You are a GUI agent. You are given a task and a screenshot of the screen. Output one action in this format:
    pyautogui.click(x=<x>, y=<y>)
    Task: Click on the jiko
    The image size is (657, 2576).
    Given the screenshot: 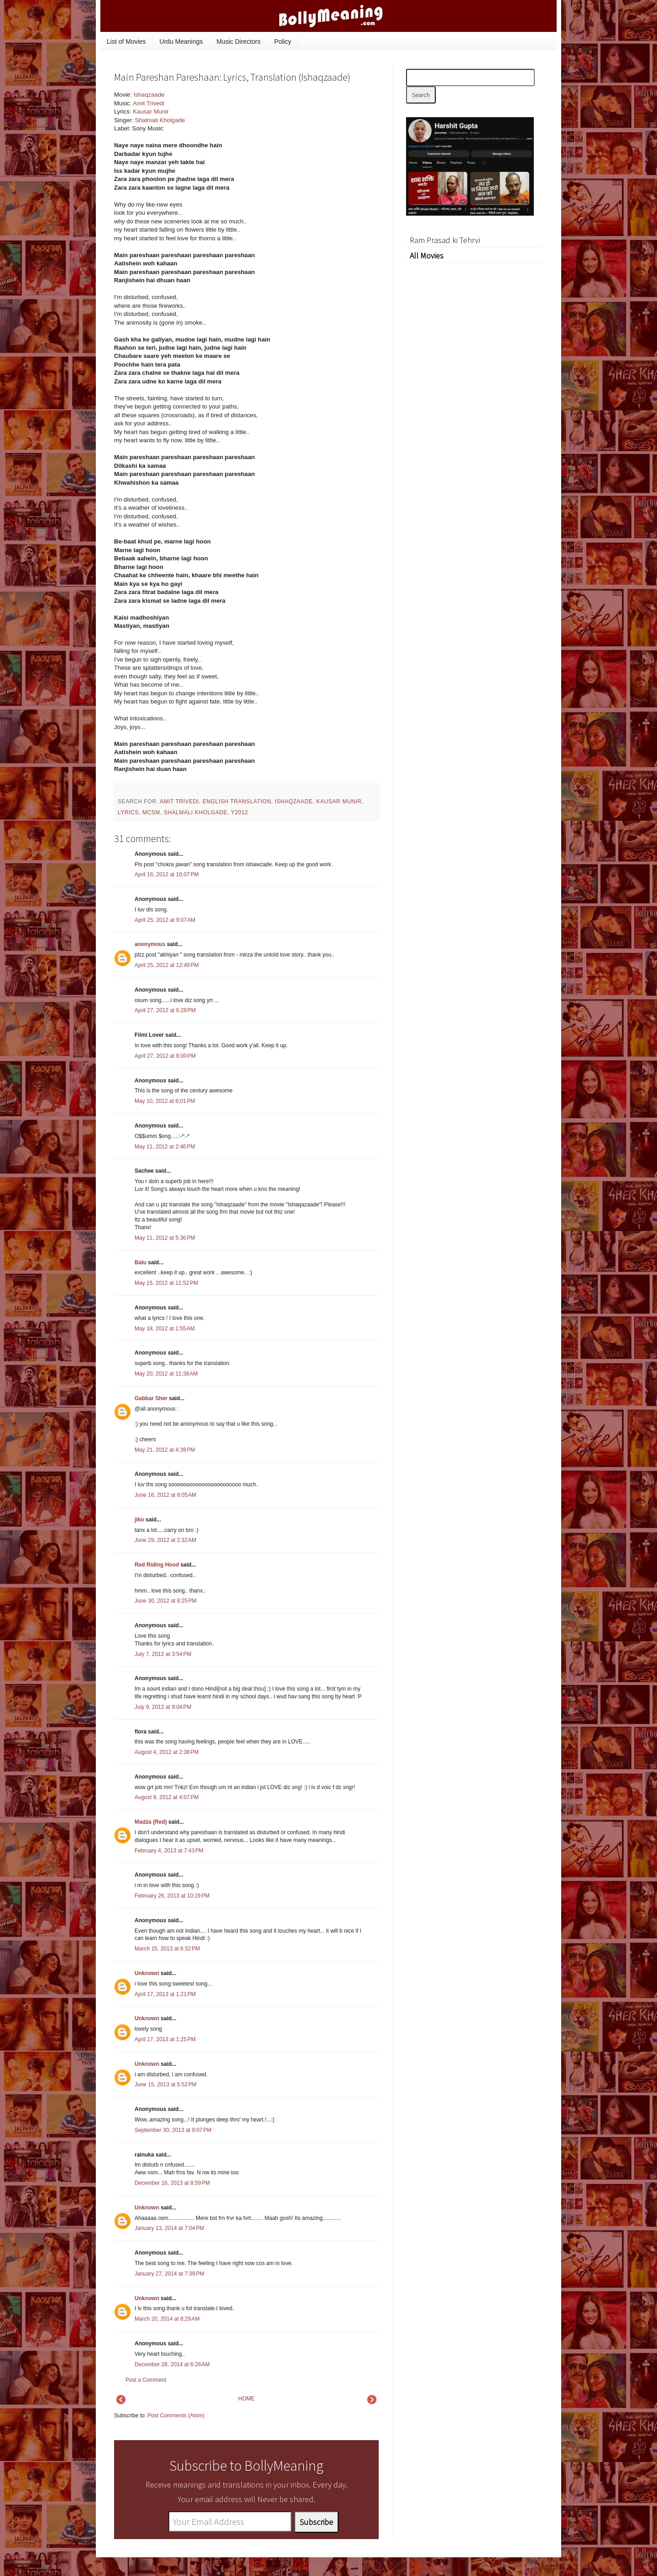 What is the action you would take?
    pyautogui.click(x=139, y=1519)
    